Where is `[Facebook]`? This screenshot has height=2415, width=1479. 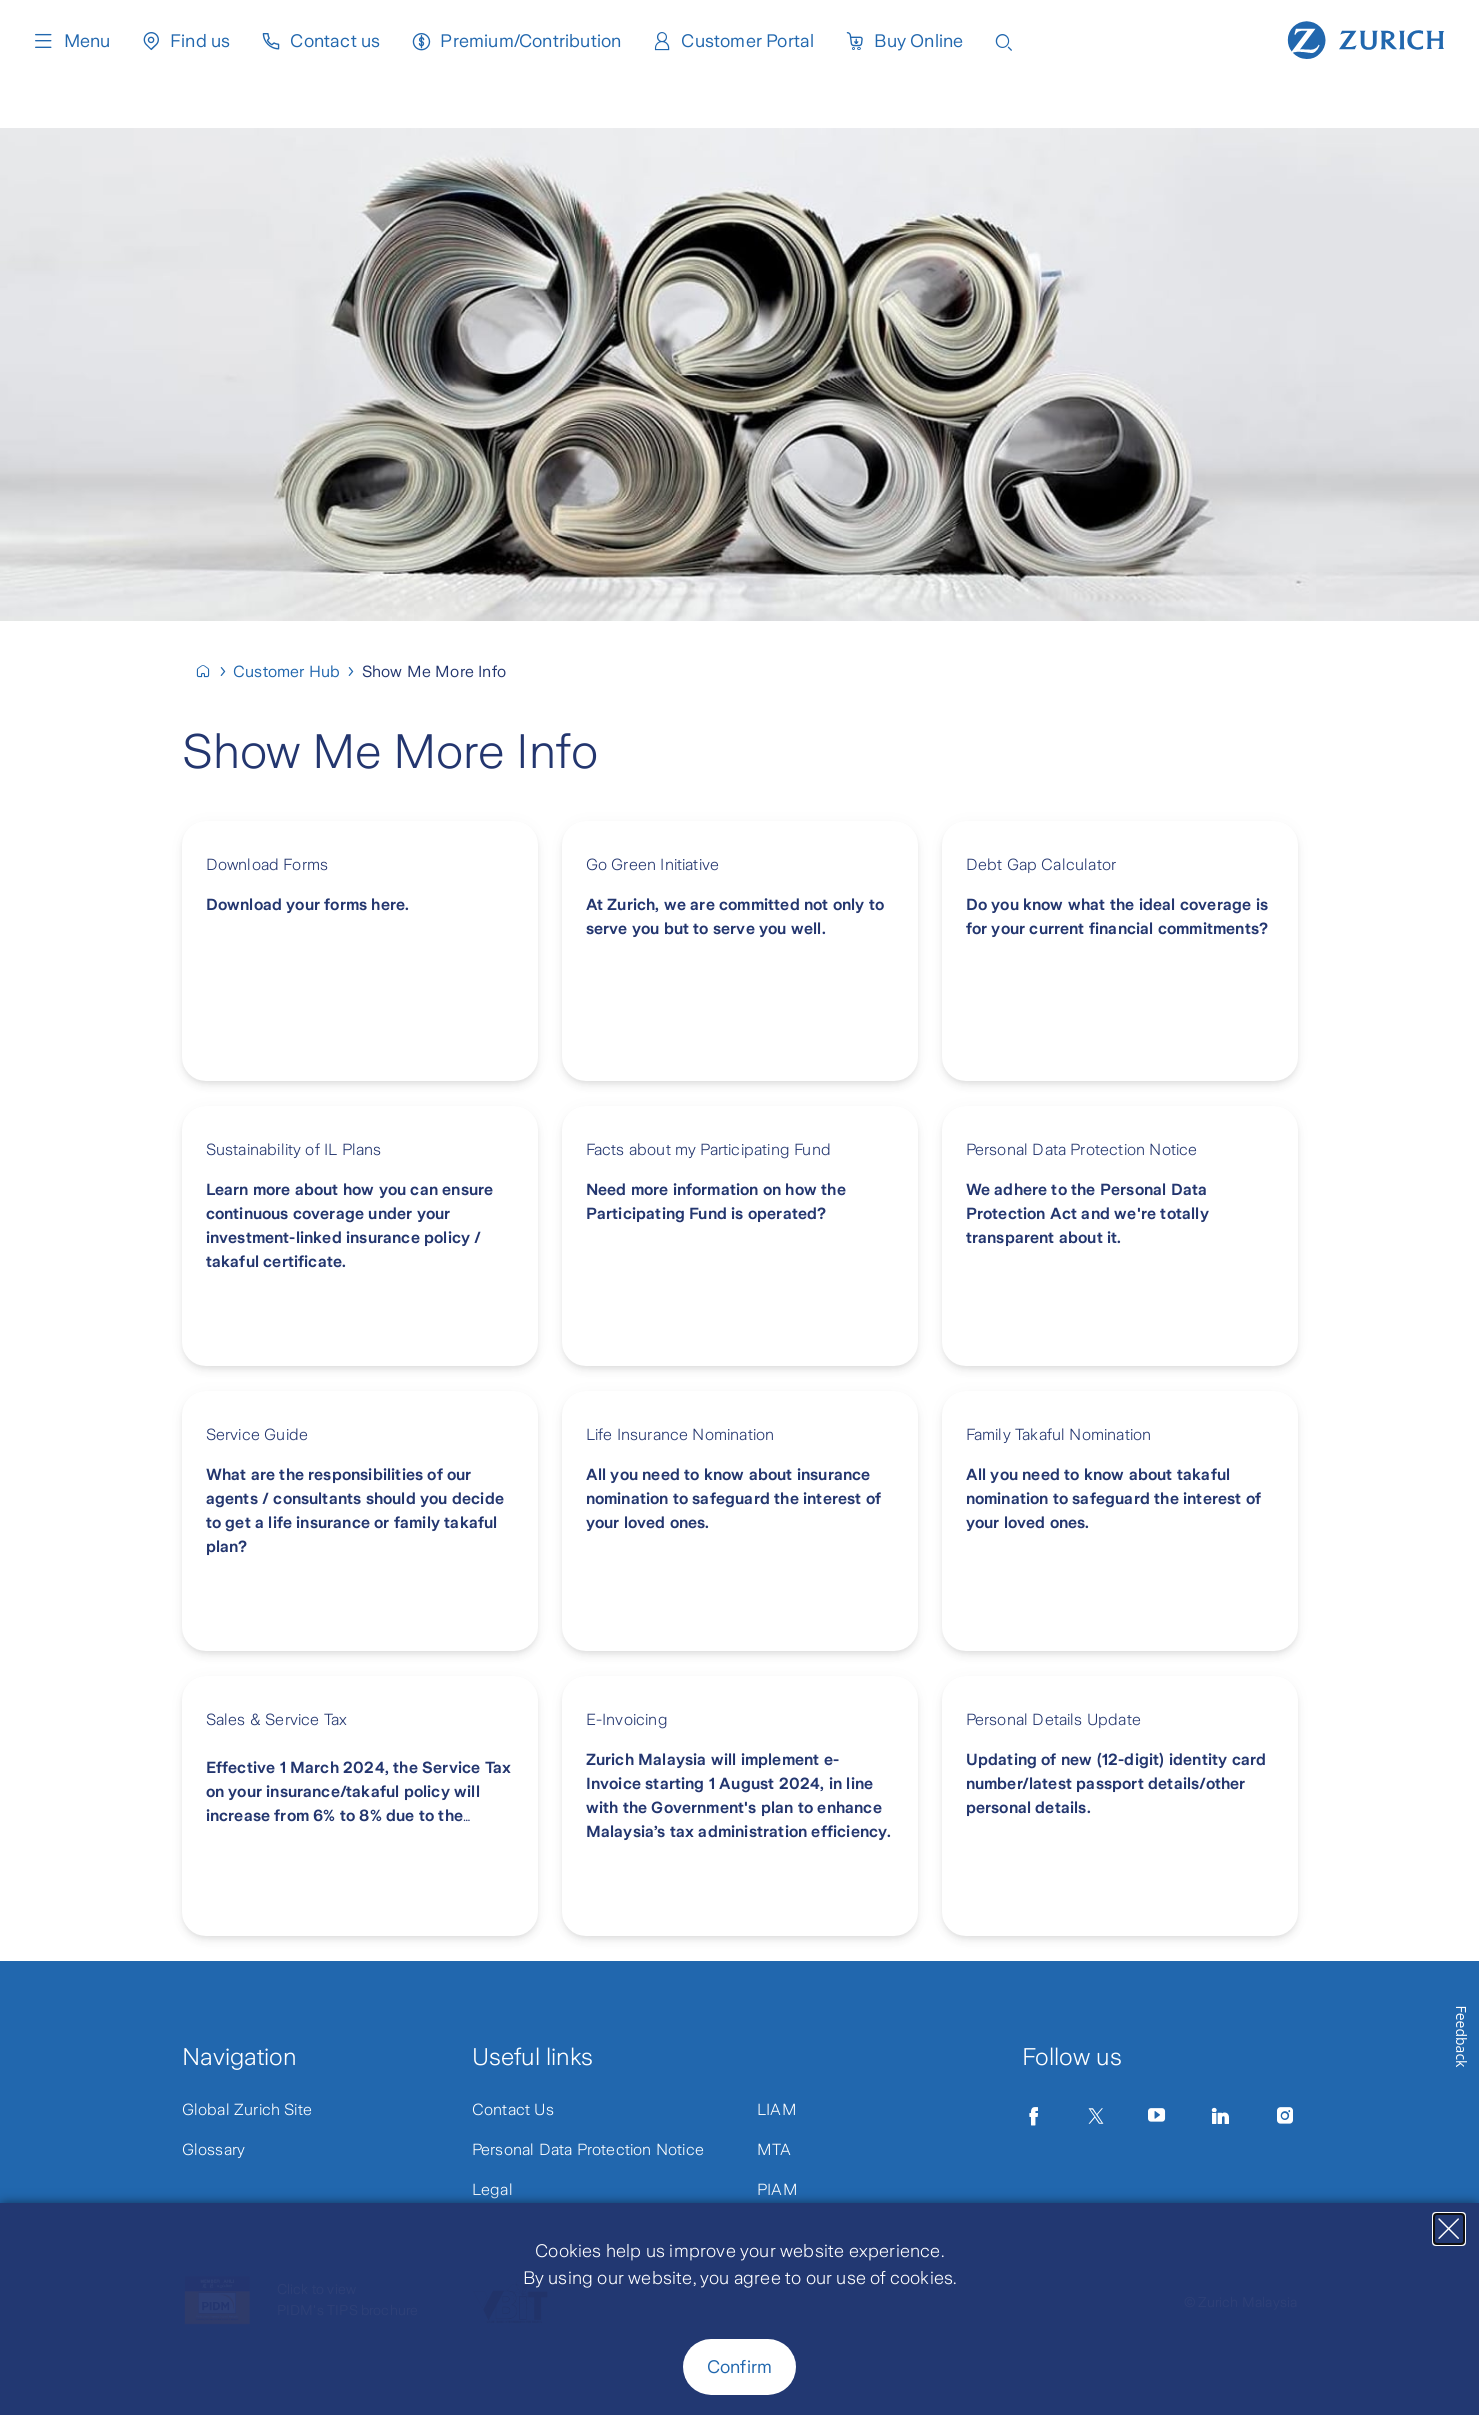
[Facebook] is located at coordinates (1034, 2116).